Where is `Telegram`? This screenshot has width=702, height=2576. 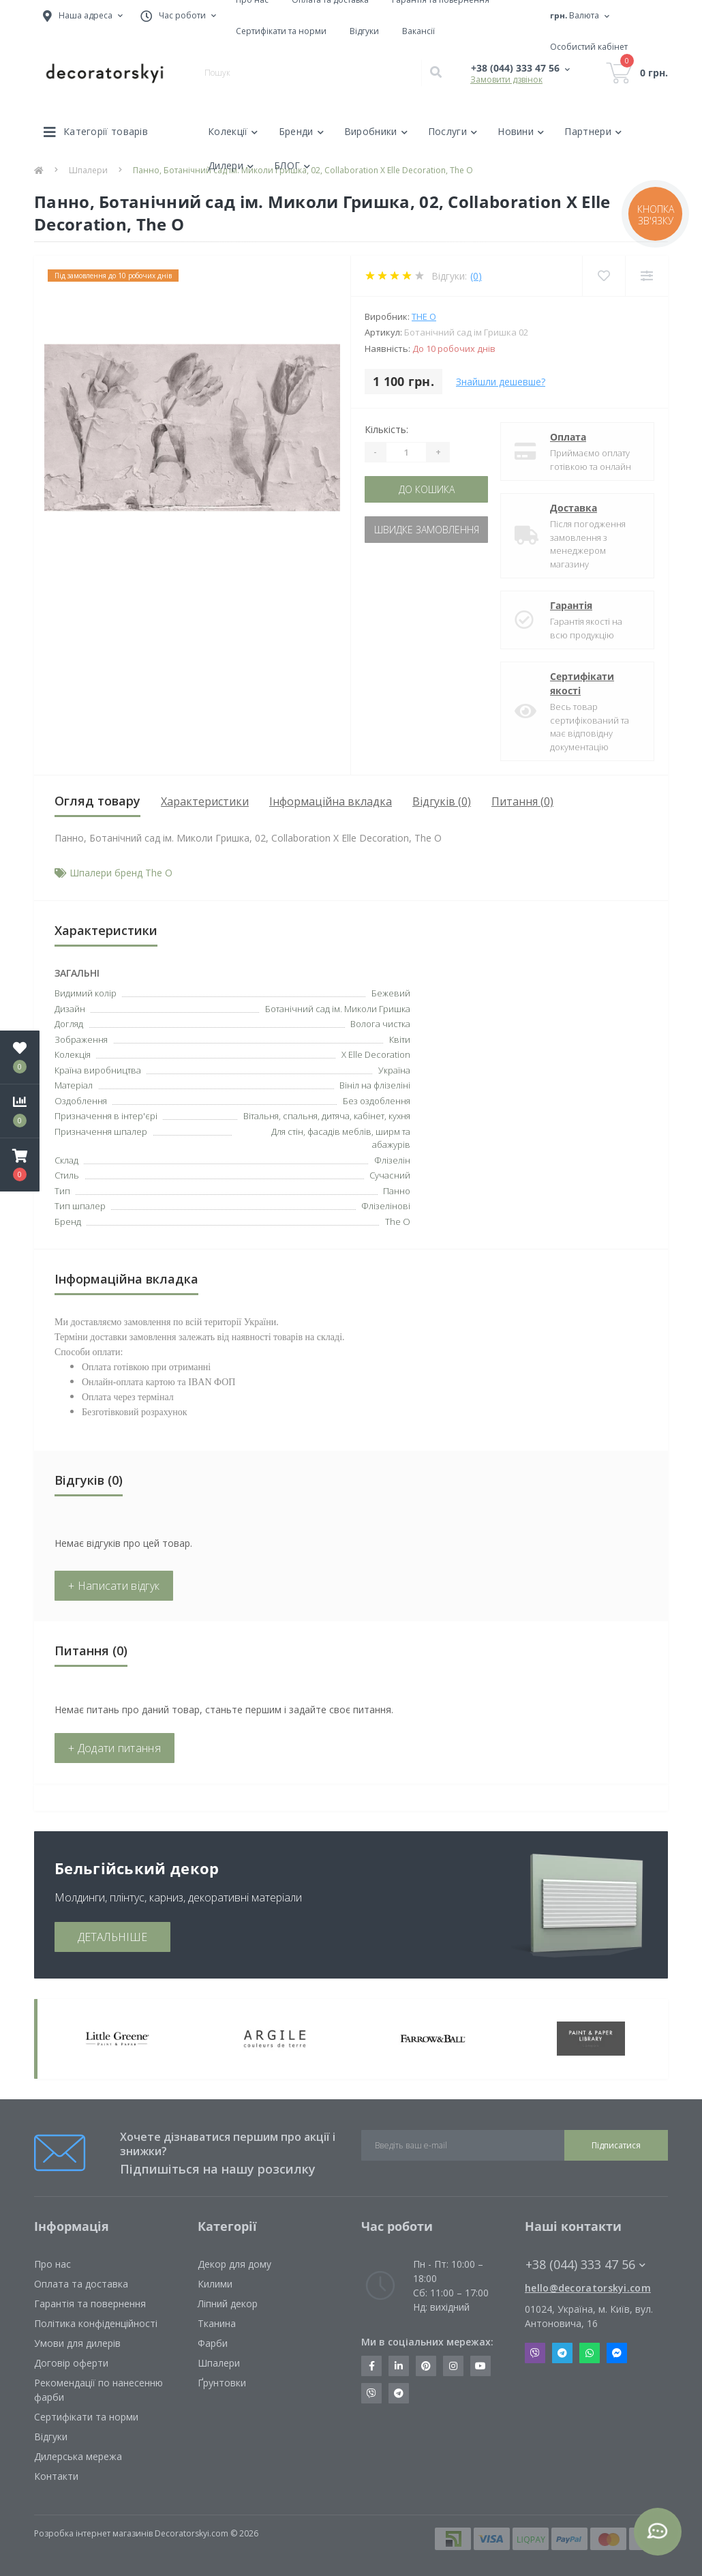 Telegram is located at coordinates (562, 2353).